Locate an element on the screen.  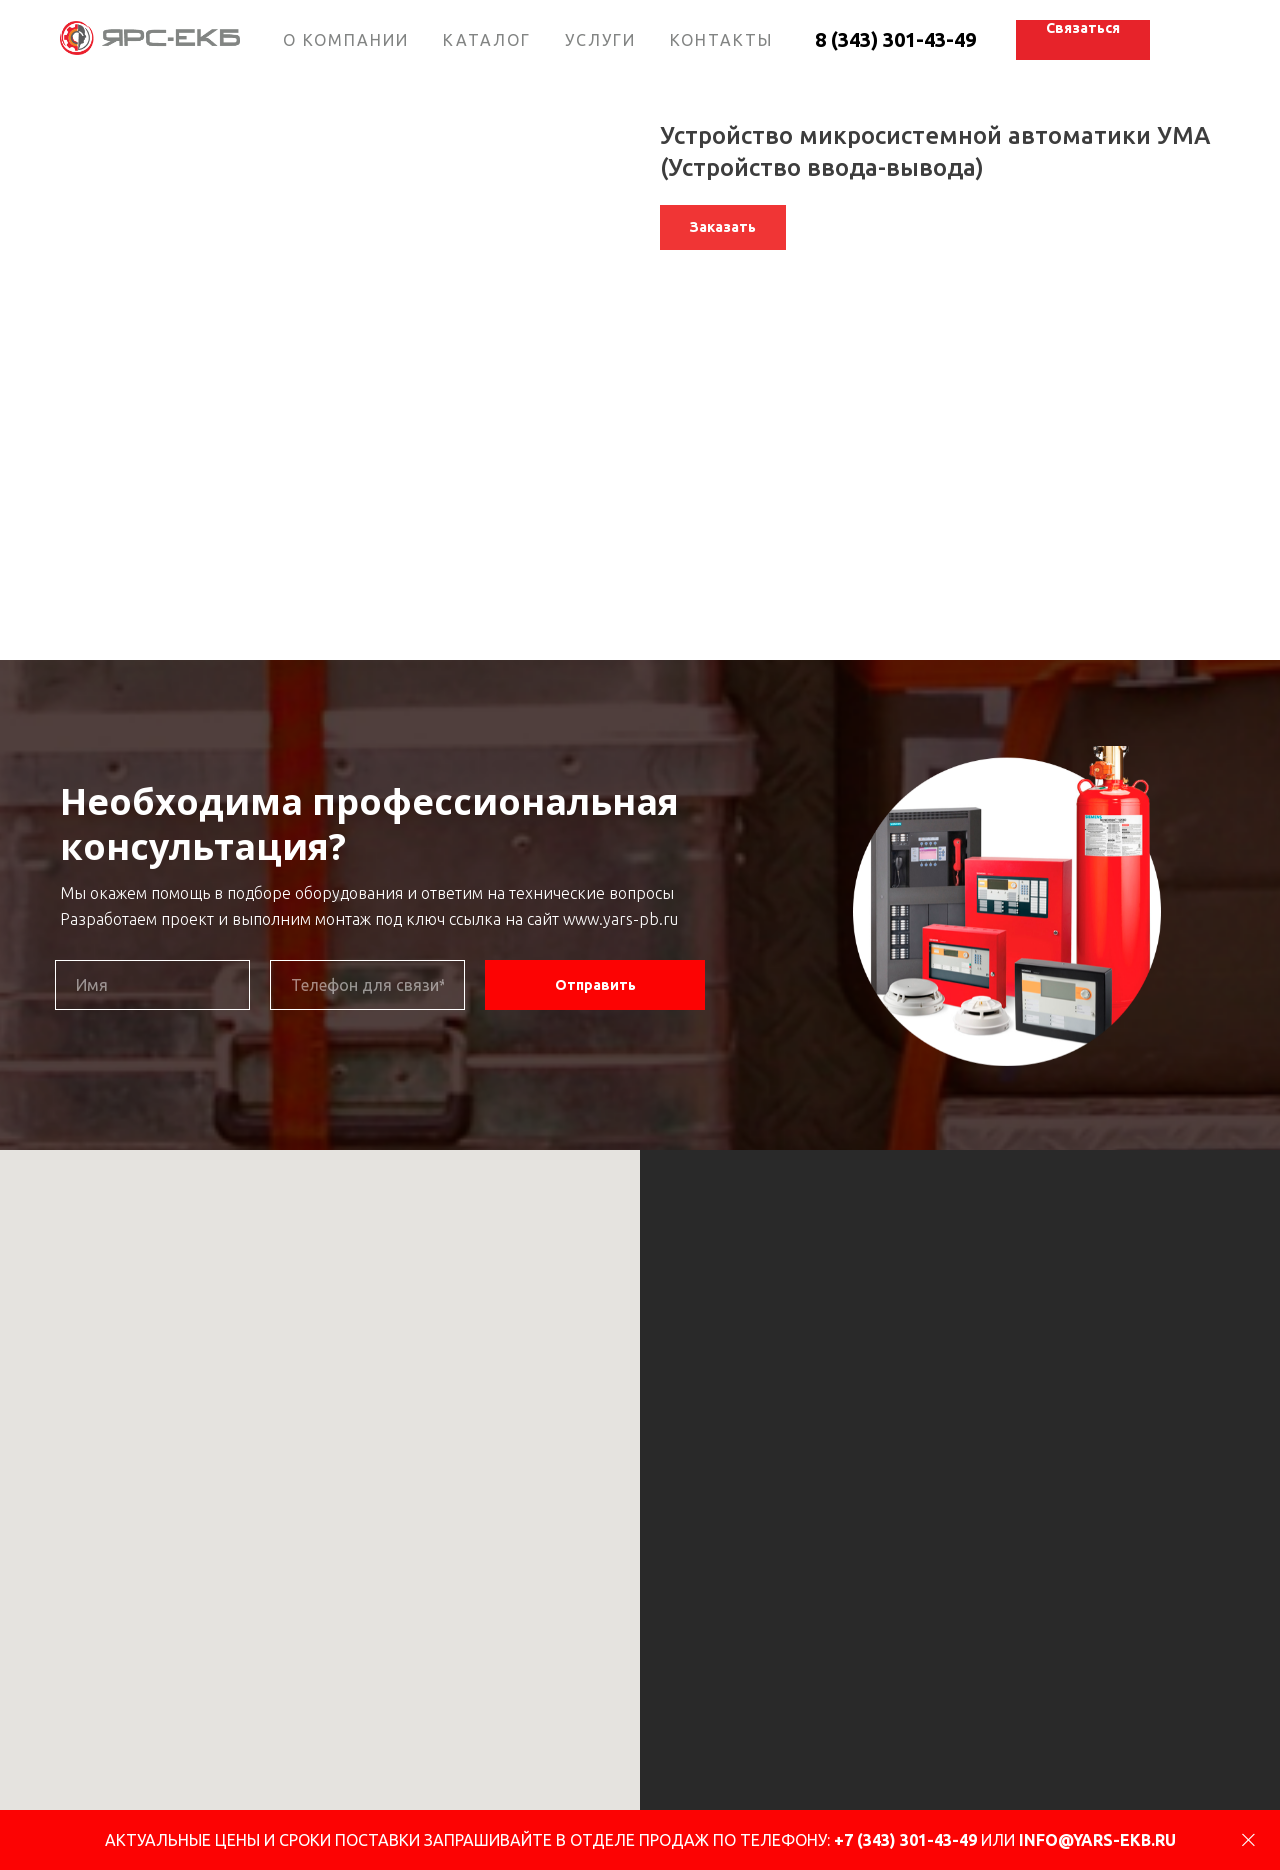
[phone] is located at coordinates (367, 985).